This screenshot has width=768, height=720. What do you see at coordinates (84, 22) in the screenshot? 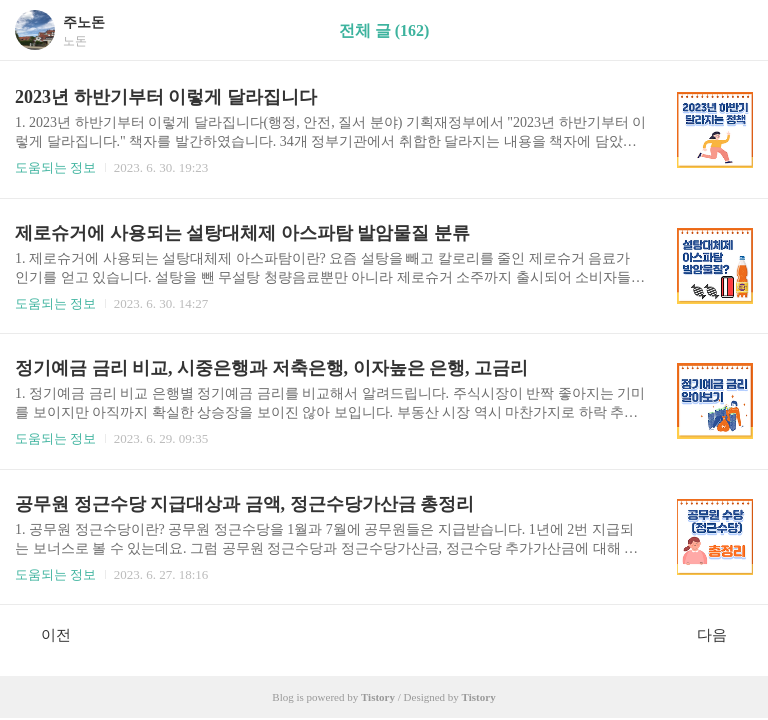
I see `주노돈` at bounding box center [84, 22].